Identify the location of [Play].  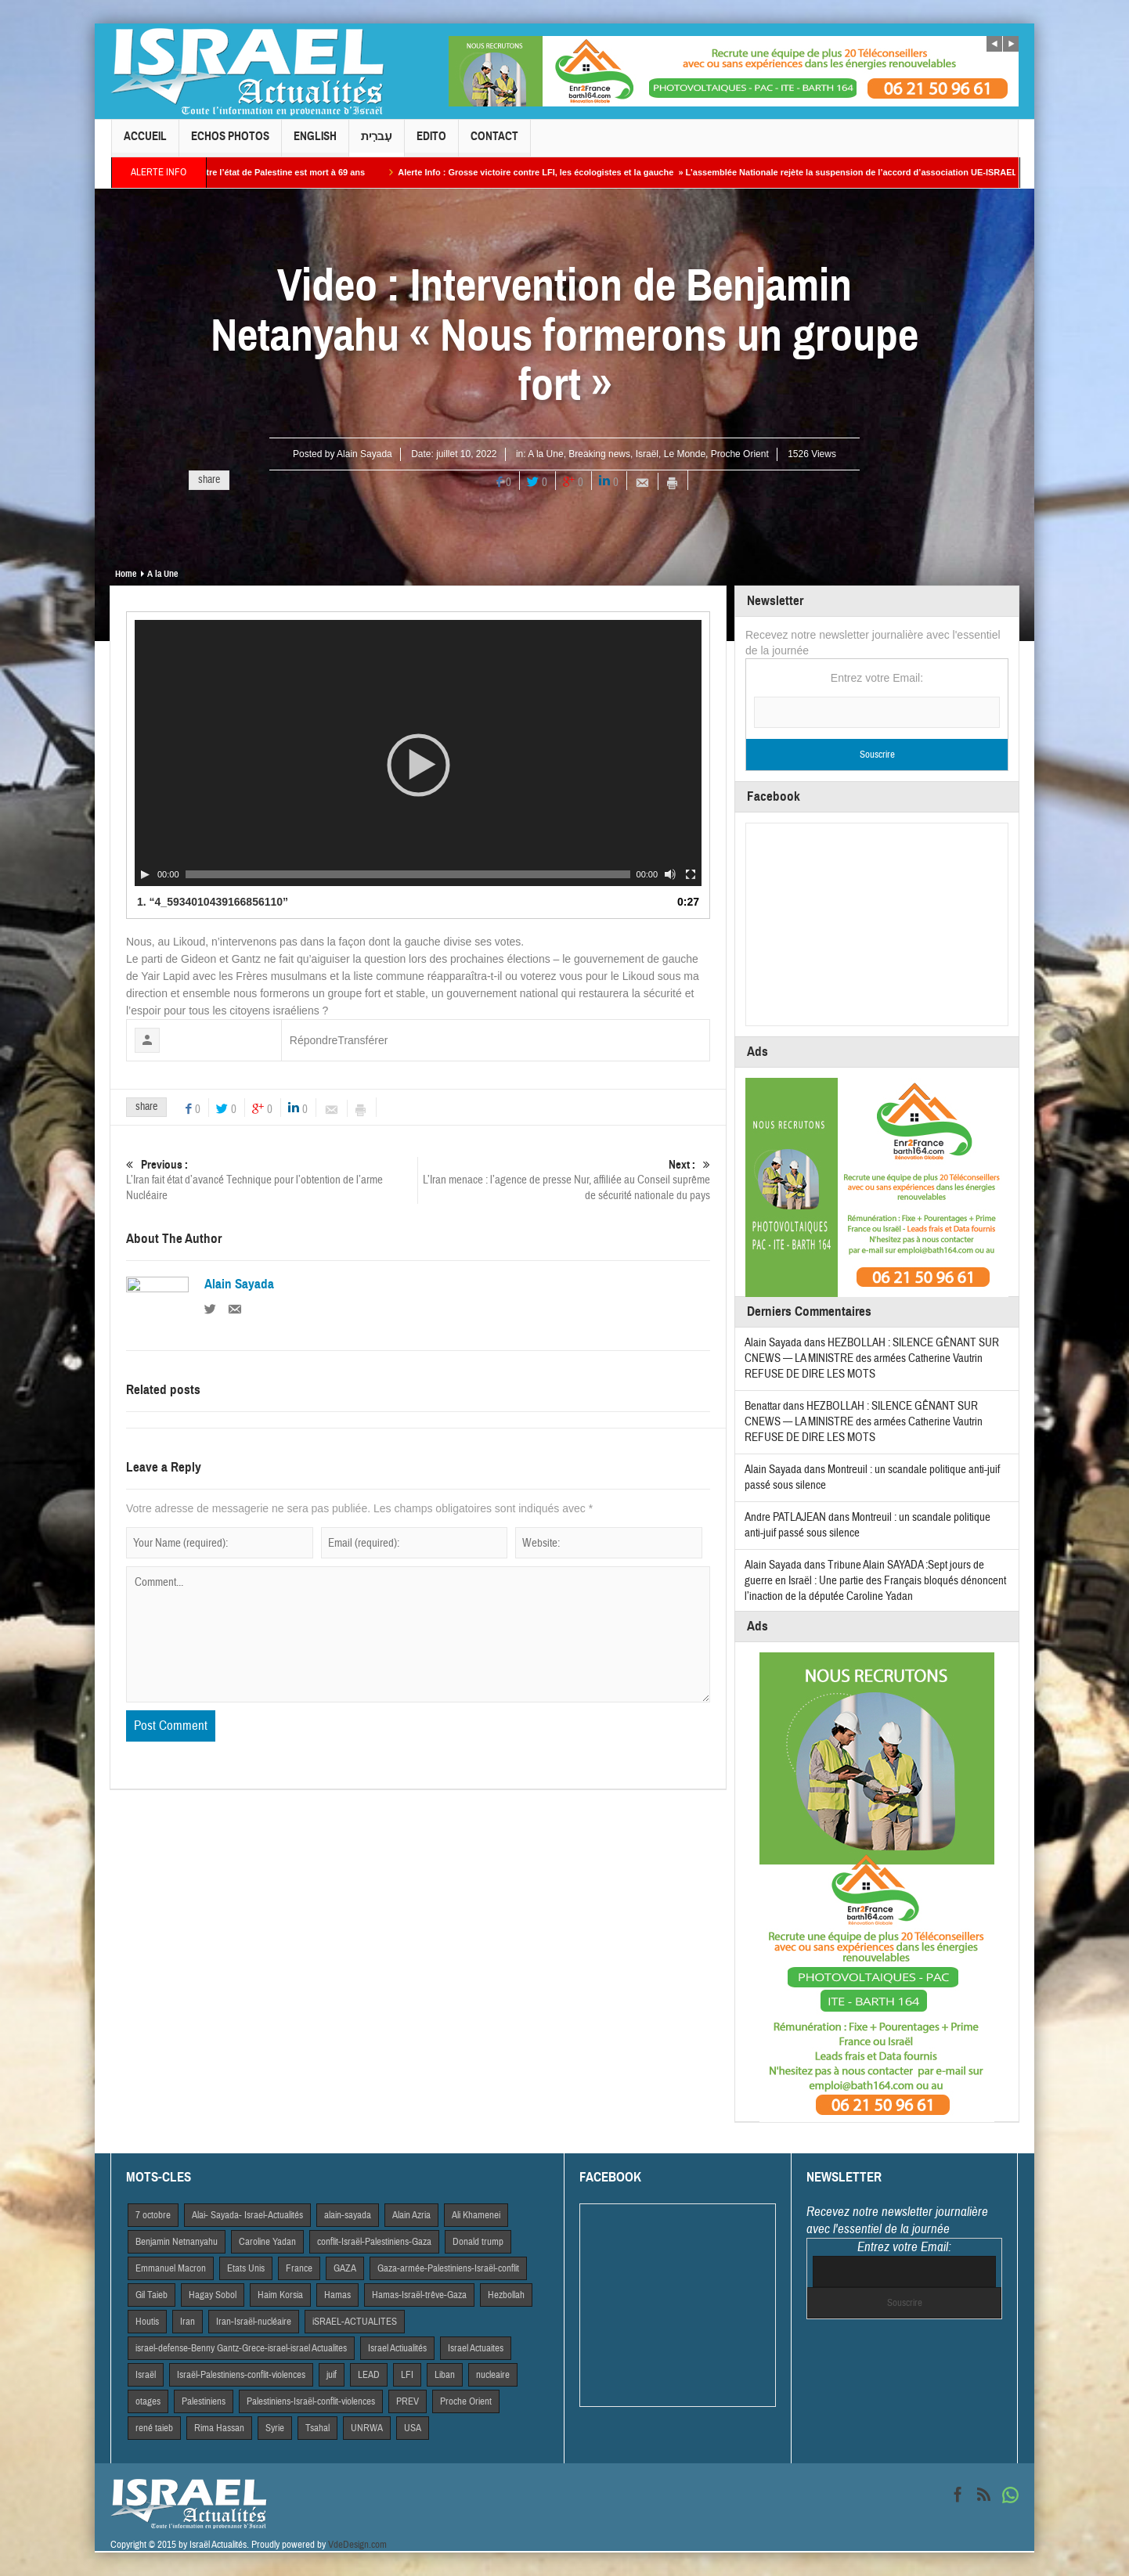
(145, 874).